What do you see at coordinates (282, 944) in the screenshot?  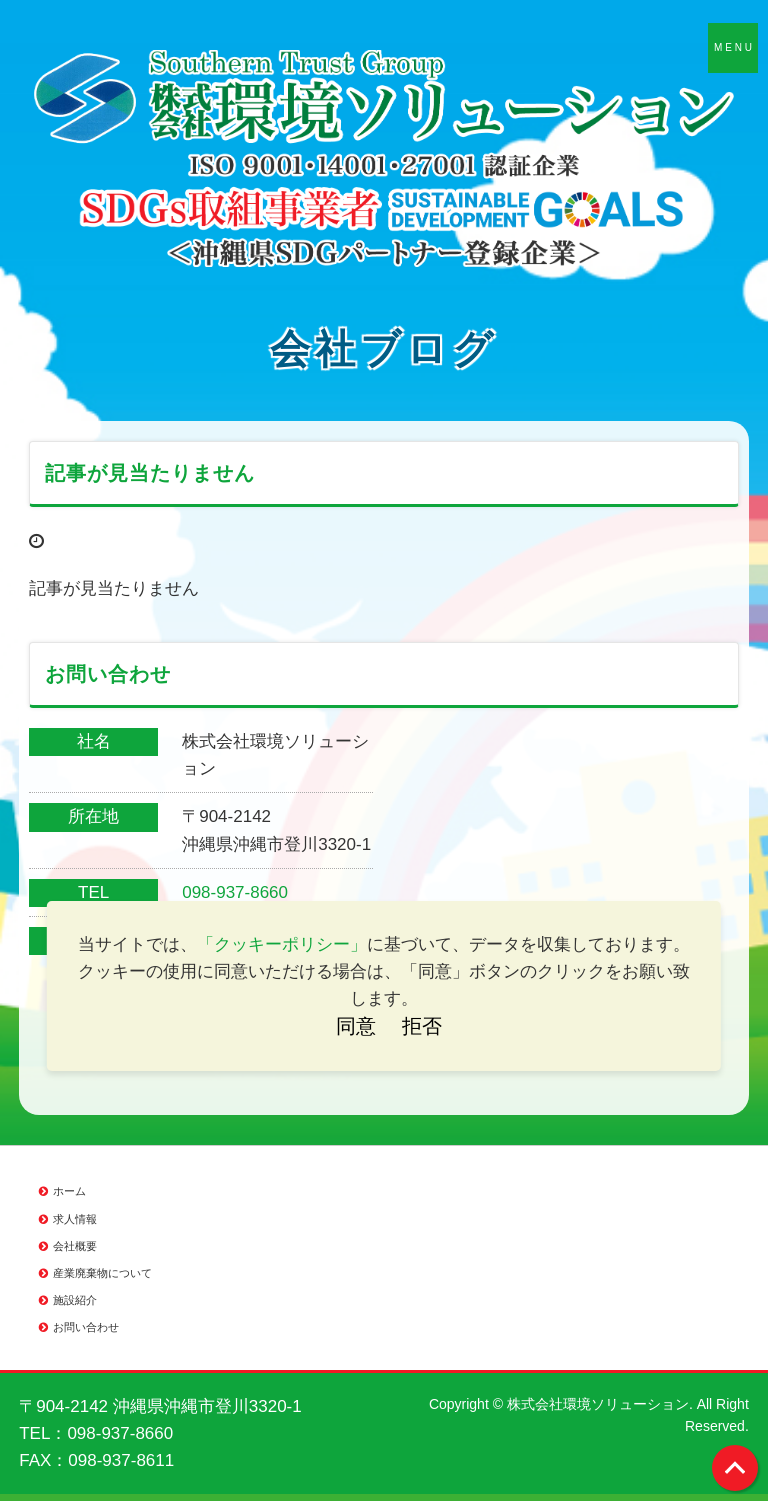 I see `「クッキーポリシー」` at bounding box center [282, 944].